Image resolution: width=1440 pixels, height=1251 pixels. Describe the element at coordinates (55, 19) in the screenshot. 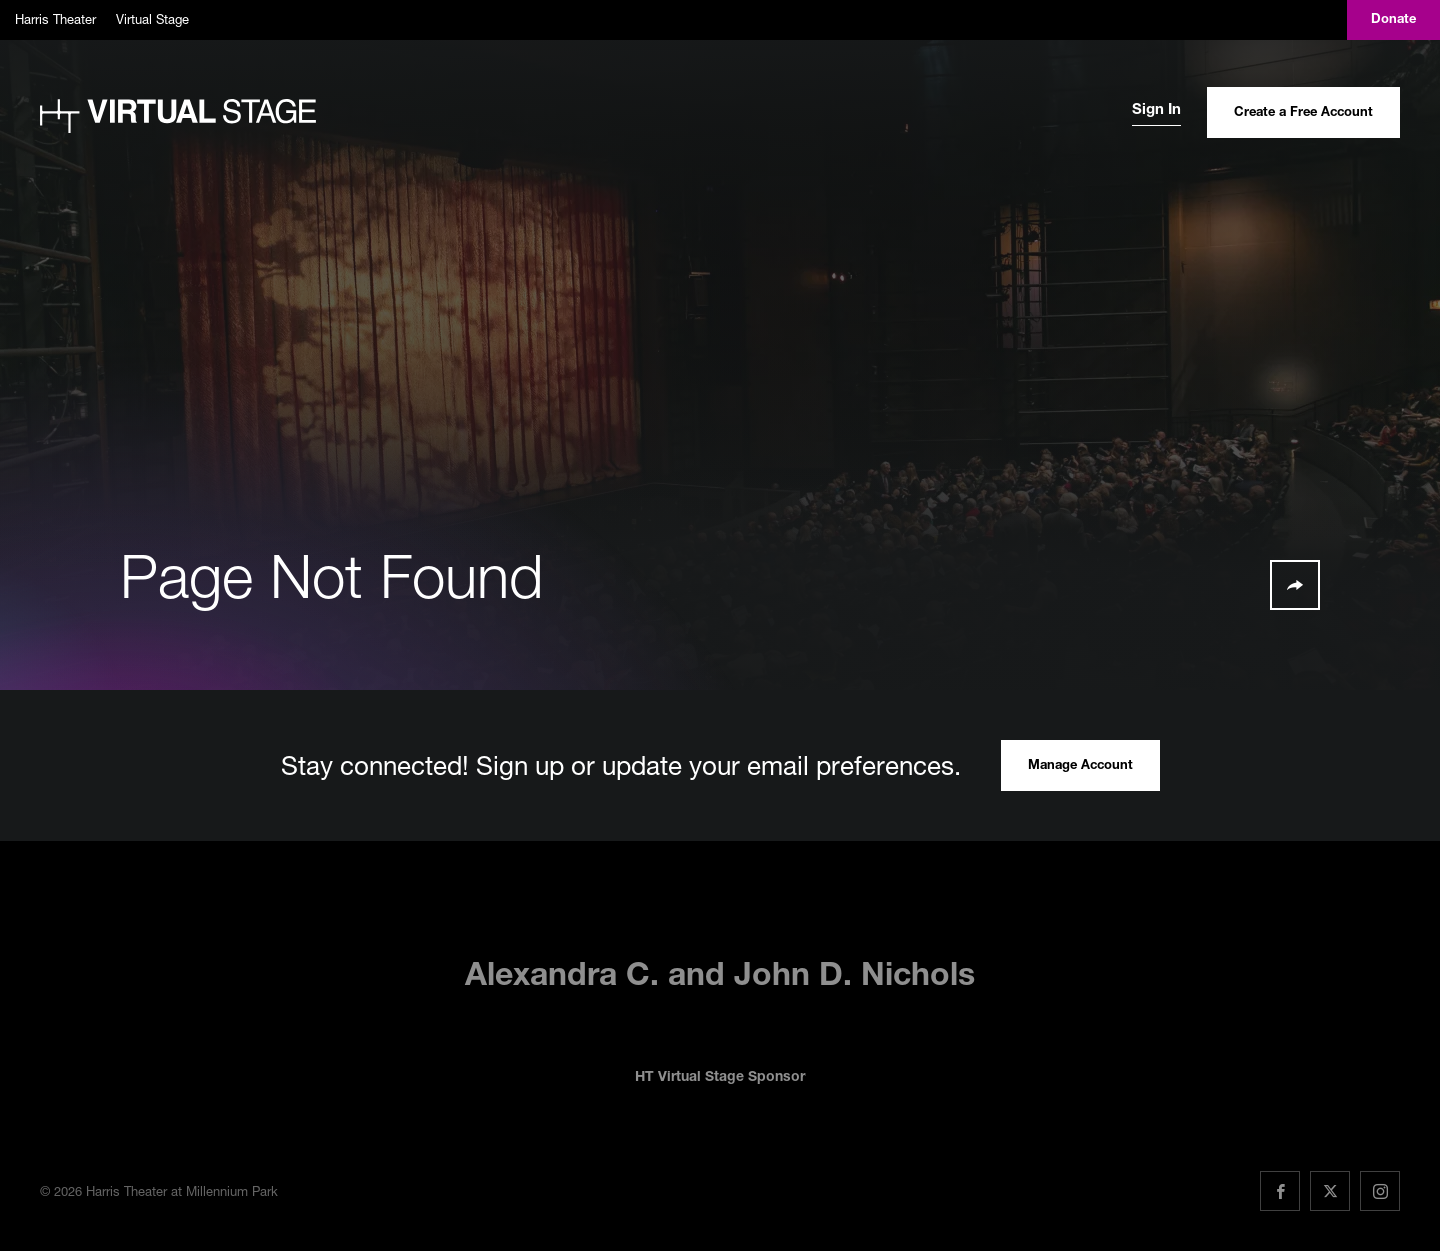

I see `Harris Theater` at that location.